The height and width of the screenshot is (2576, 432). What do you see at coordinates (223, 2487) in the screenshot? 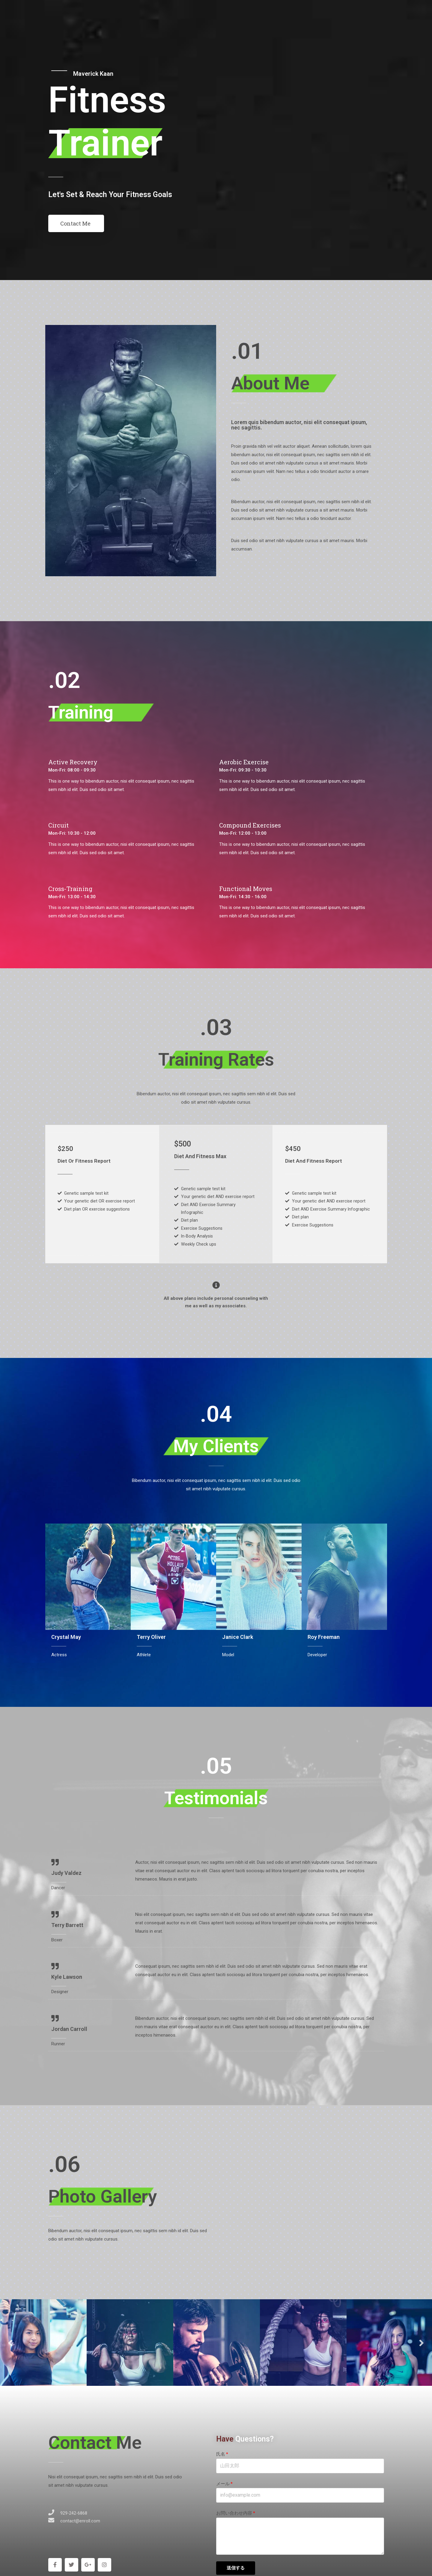
I see `メール` at bounding box center [223, 2487].